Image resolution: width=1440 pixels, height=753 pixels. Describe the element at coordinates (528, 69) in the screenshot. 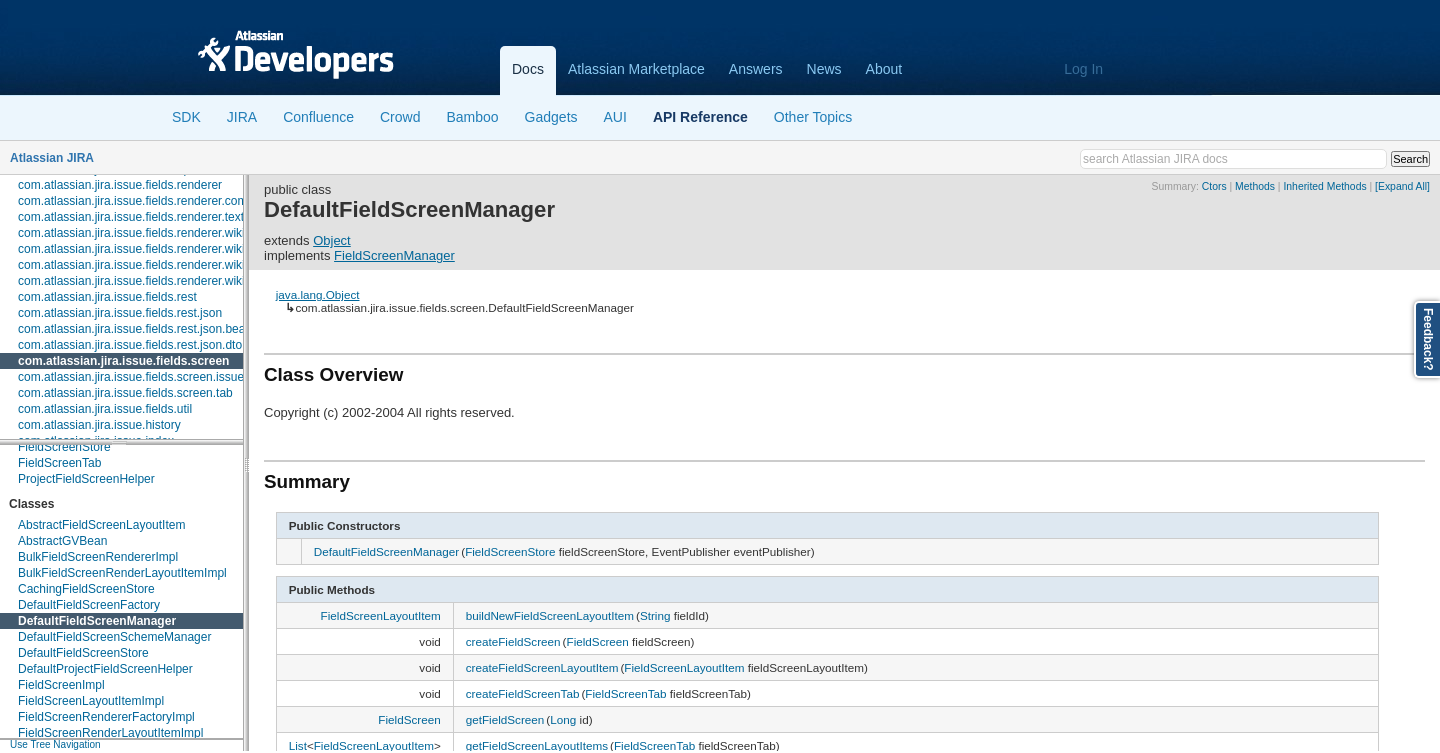

I see `Docs` at that location.